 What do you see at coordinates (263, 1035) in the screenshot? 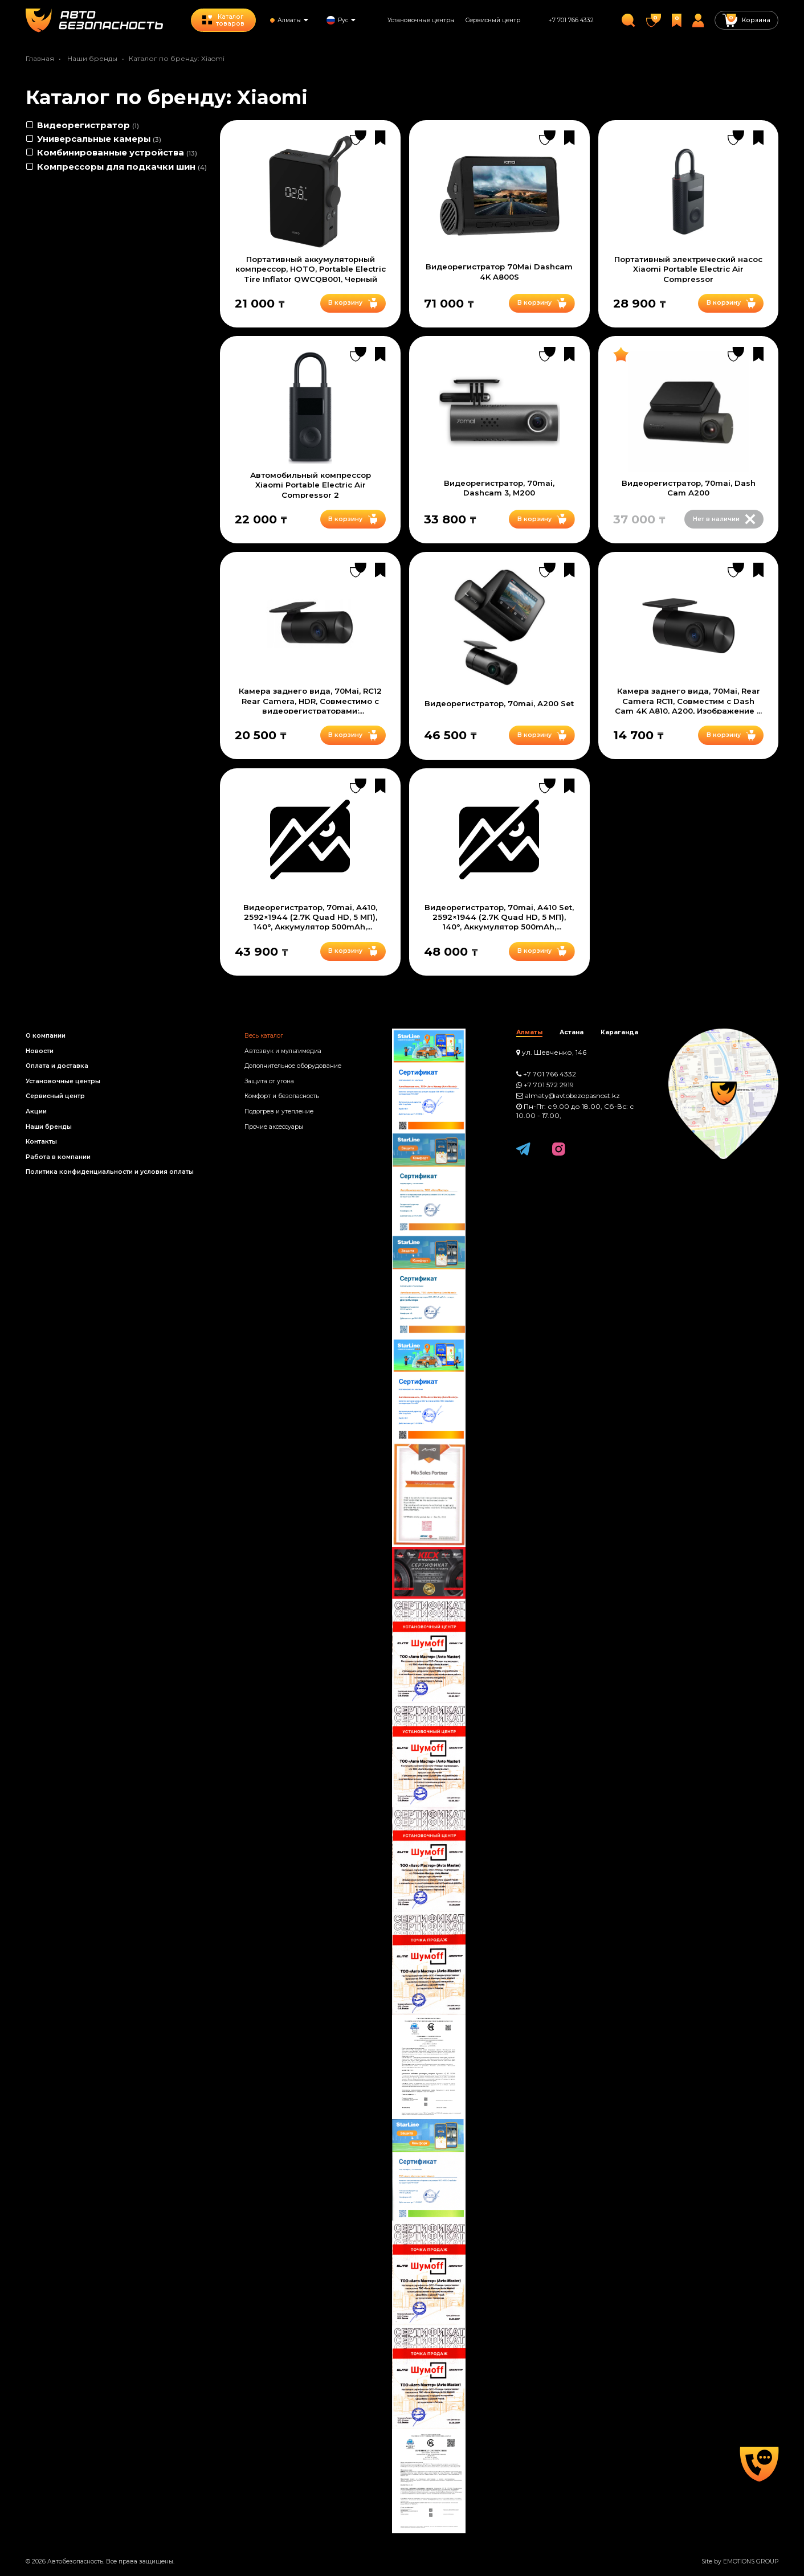
I see `Весь каталог` at bounding box center [263, 1035].